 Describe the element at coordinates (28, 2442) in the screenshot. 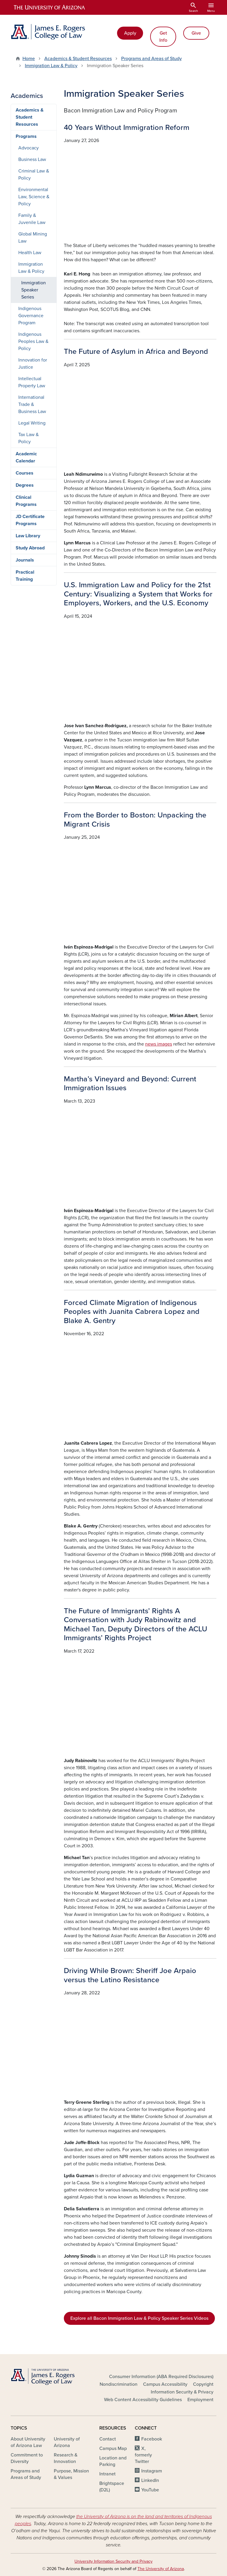

I see `About University of Arizona Law` at that location.